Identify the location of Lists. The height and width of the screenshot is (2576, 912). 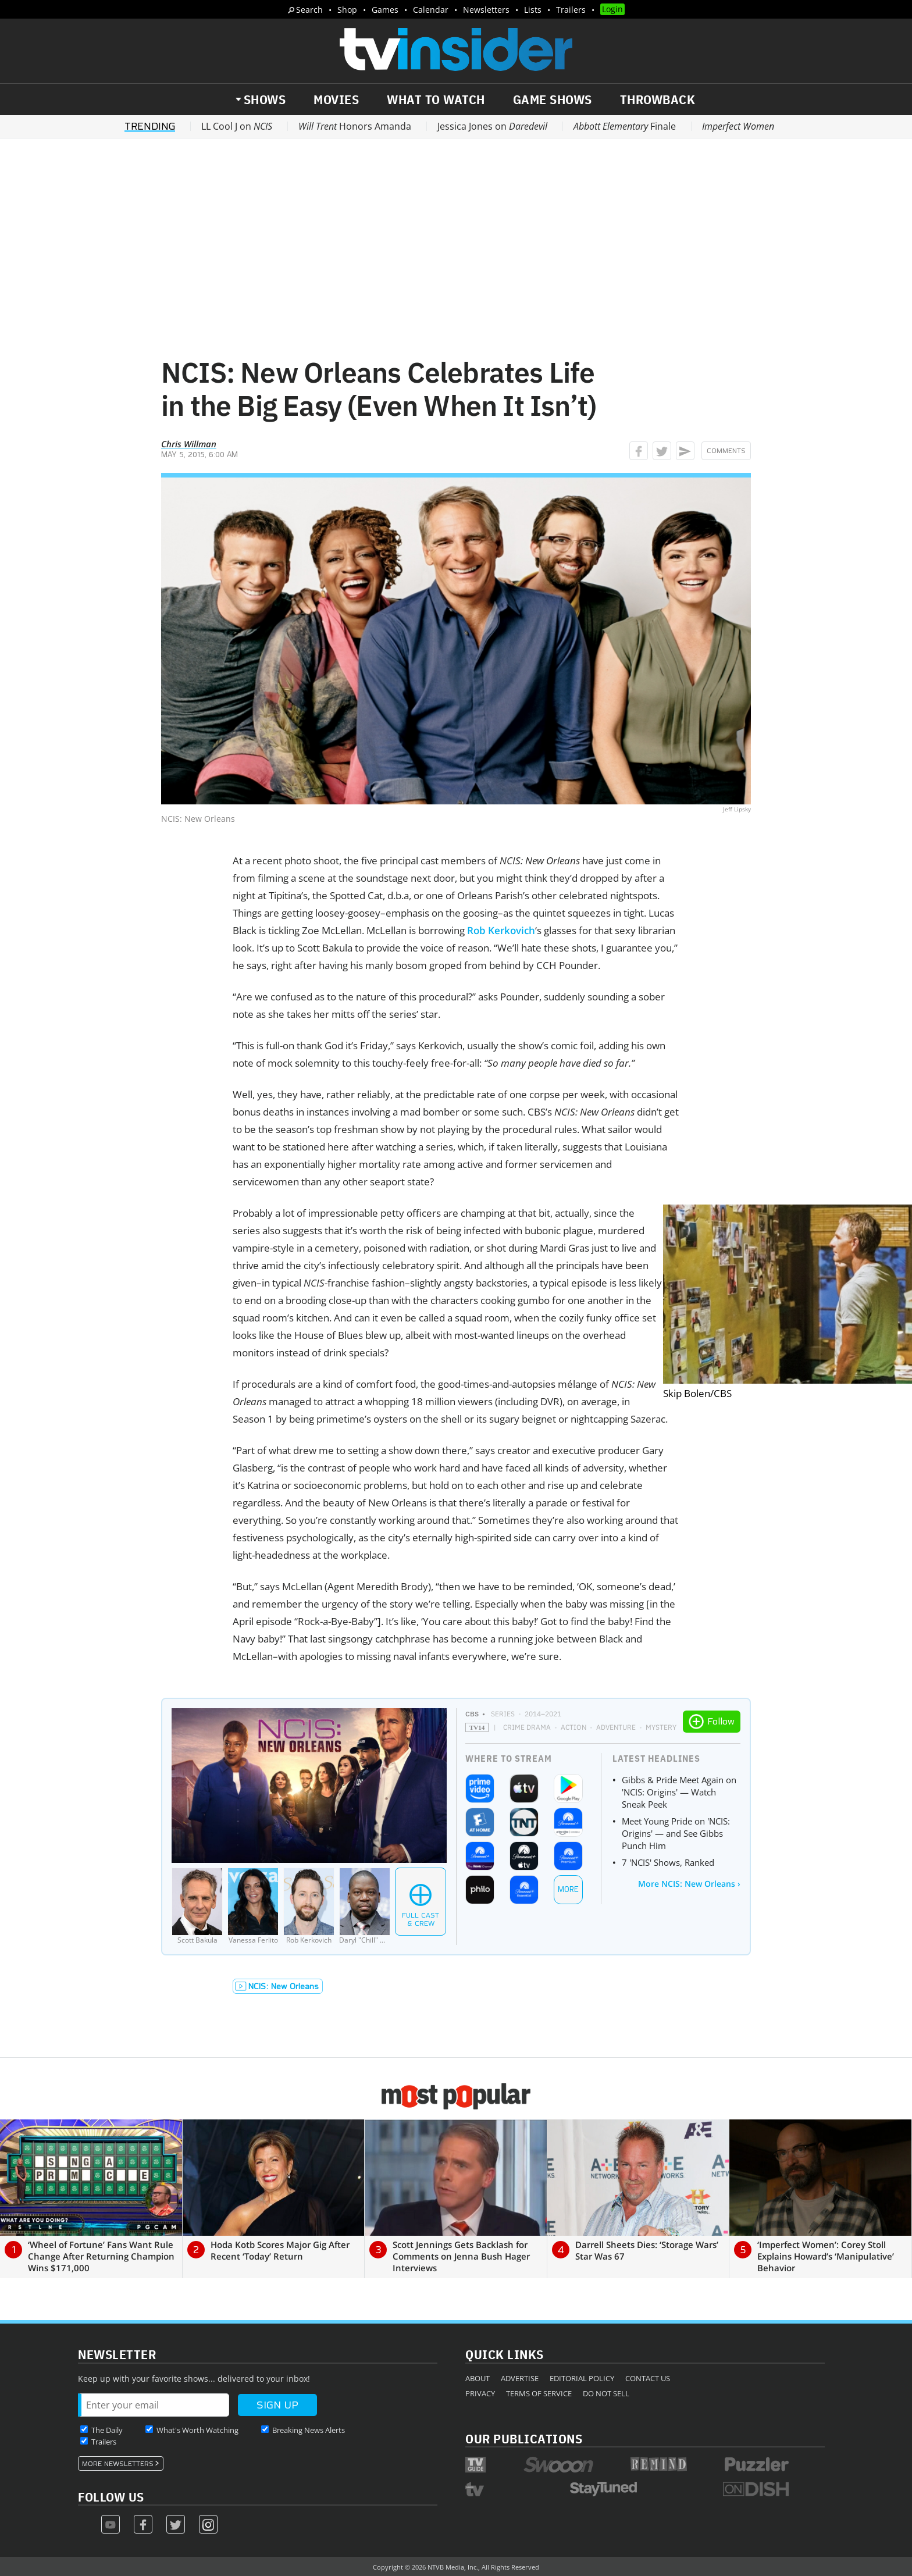
(533, 9).